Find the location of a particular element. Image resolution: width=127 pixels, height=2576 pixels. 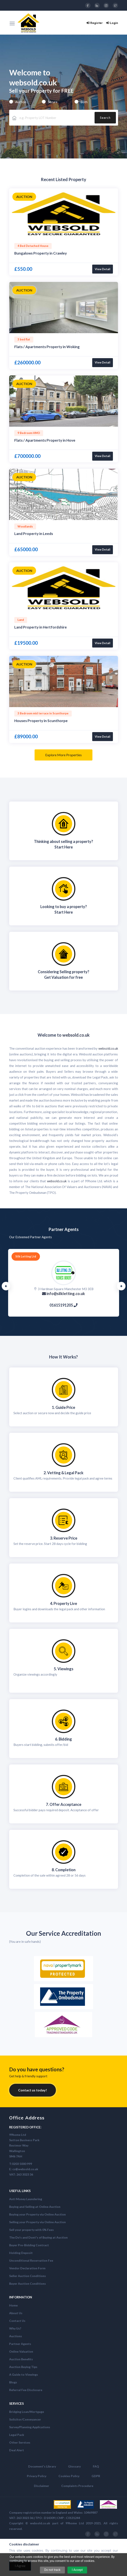

Survey/Planning Applications is located at coordinates (29, 2427).